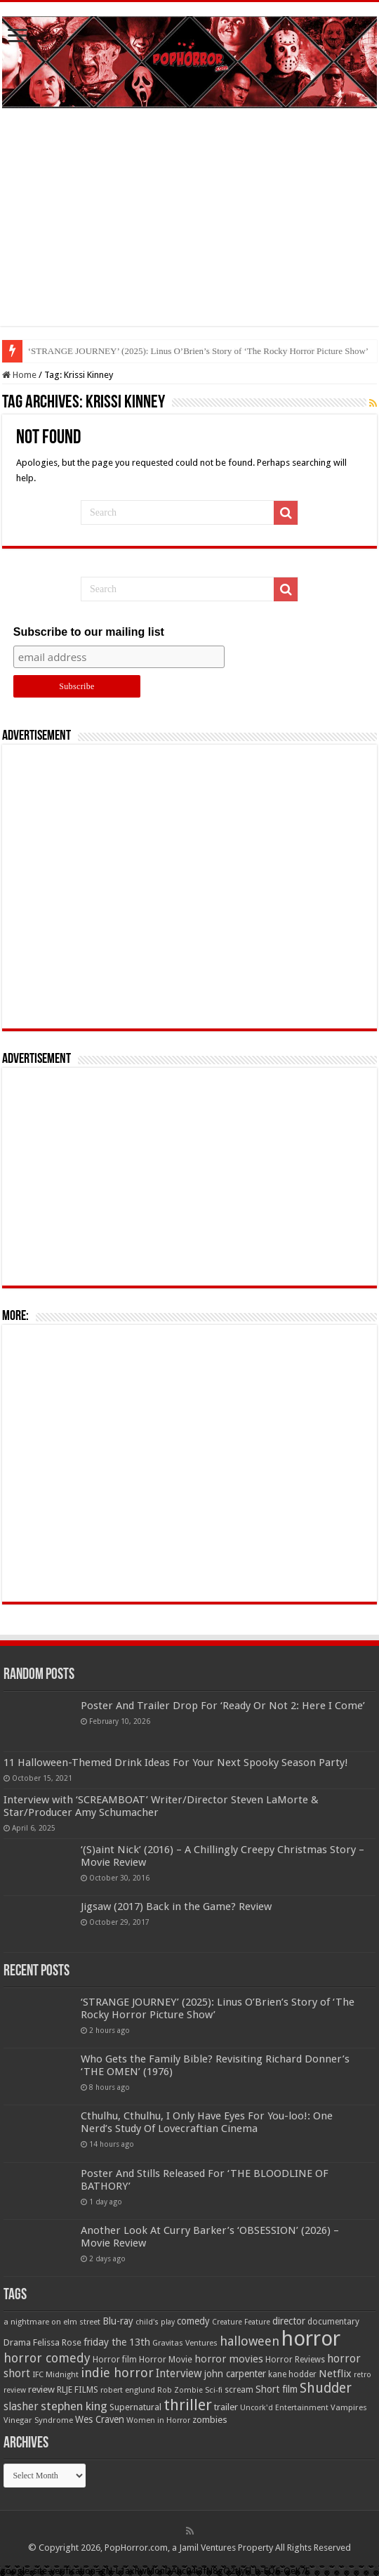 The height and width of the screenshot is (2576, 379). I want to click on [Advertisement], so click(189, 227).